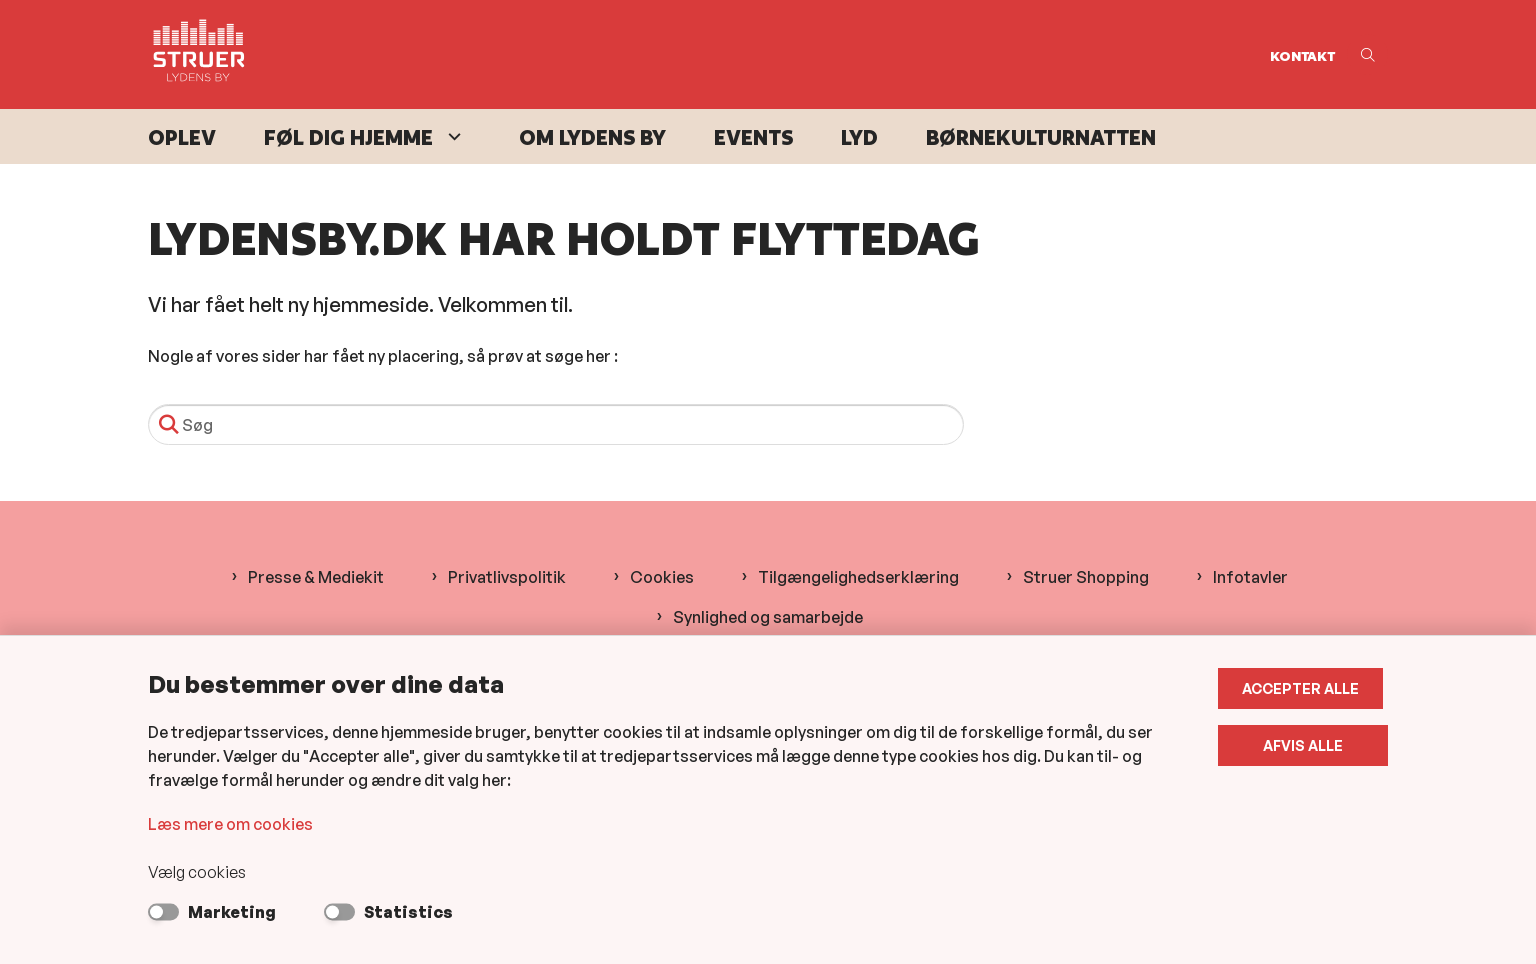  I want to click on Børnekulturnatten, so click(1041, 137).